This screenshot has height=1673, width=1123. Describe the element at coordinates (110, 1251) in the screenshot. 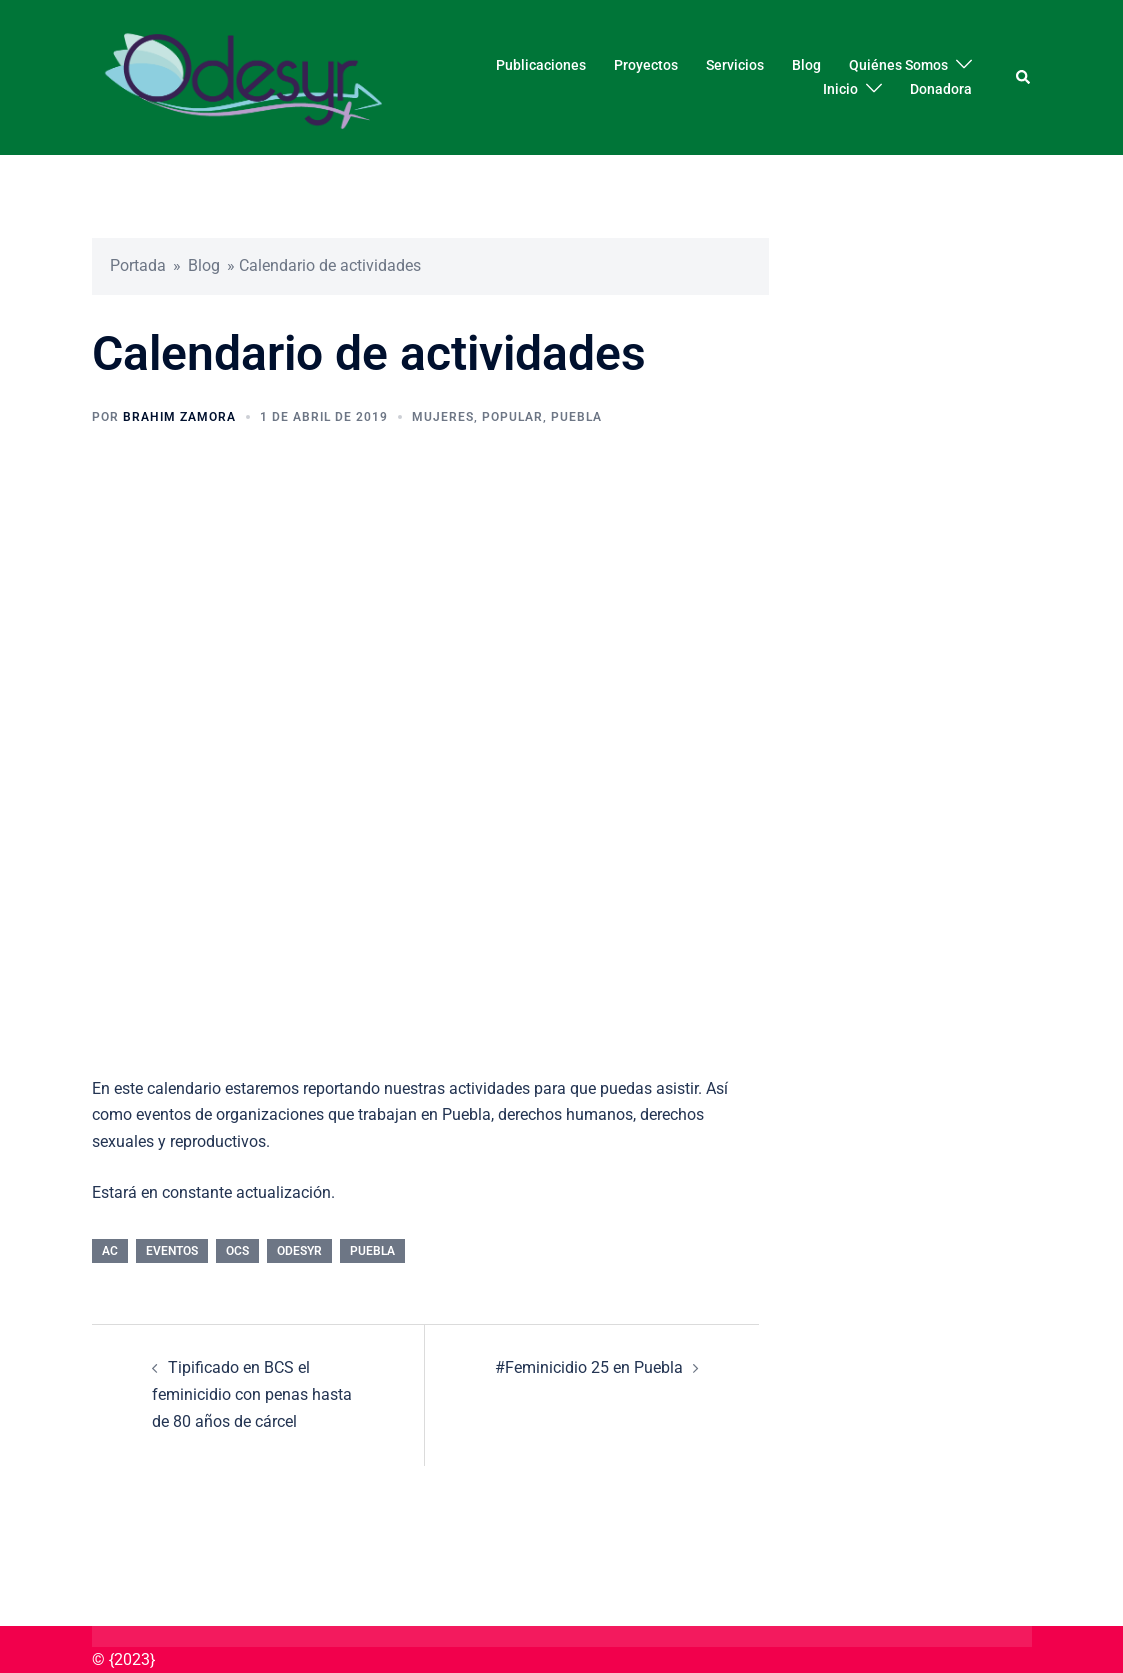

I see `AC` at that location.